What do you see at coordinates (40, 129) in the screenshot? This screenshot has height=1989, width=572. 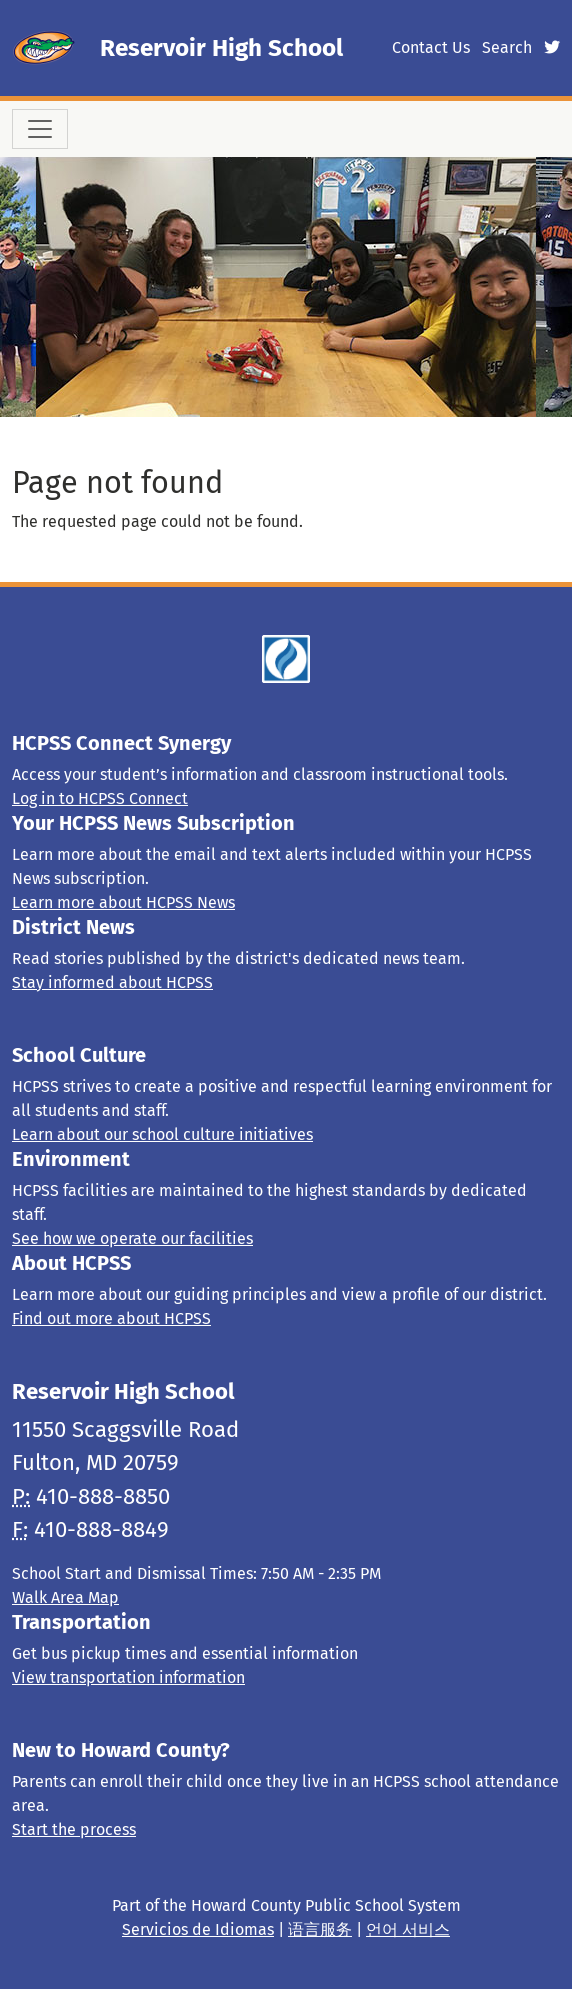 I see `[Toggle navigation]` at bounding box center [40, 129].